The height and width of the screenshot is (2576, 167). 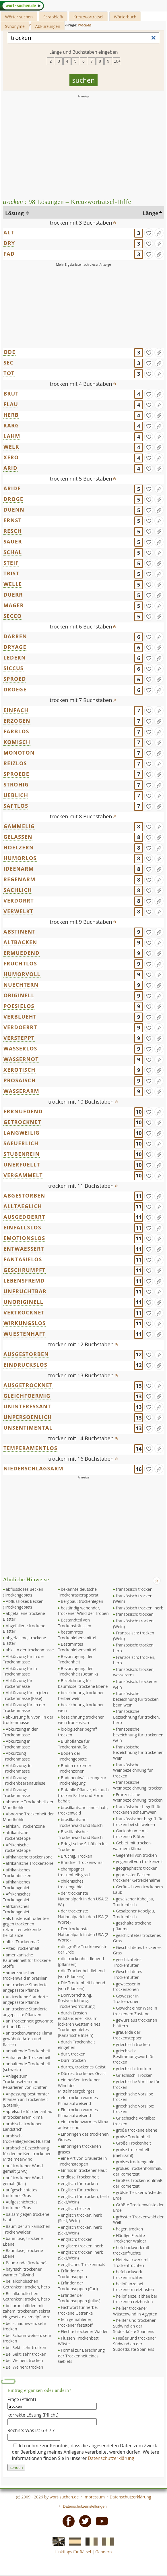 I want to click on TOT, so click(x=9, y=373).